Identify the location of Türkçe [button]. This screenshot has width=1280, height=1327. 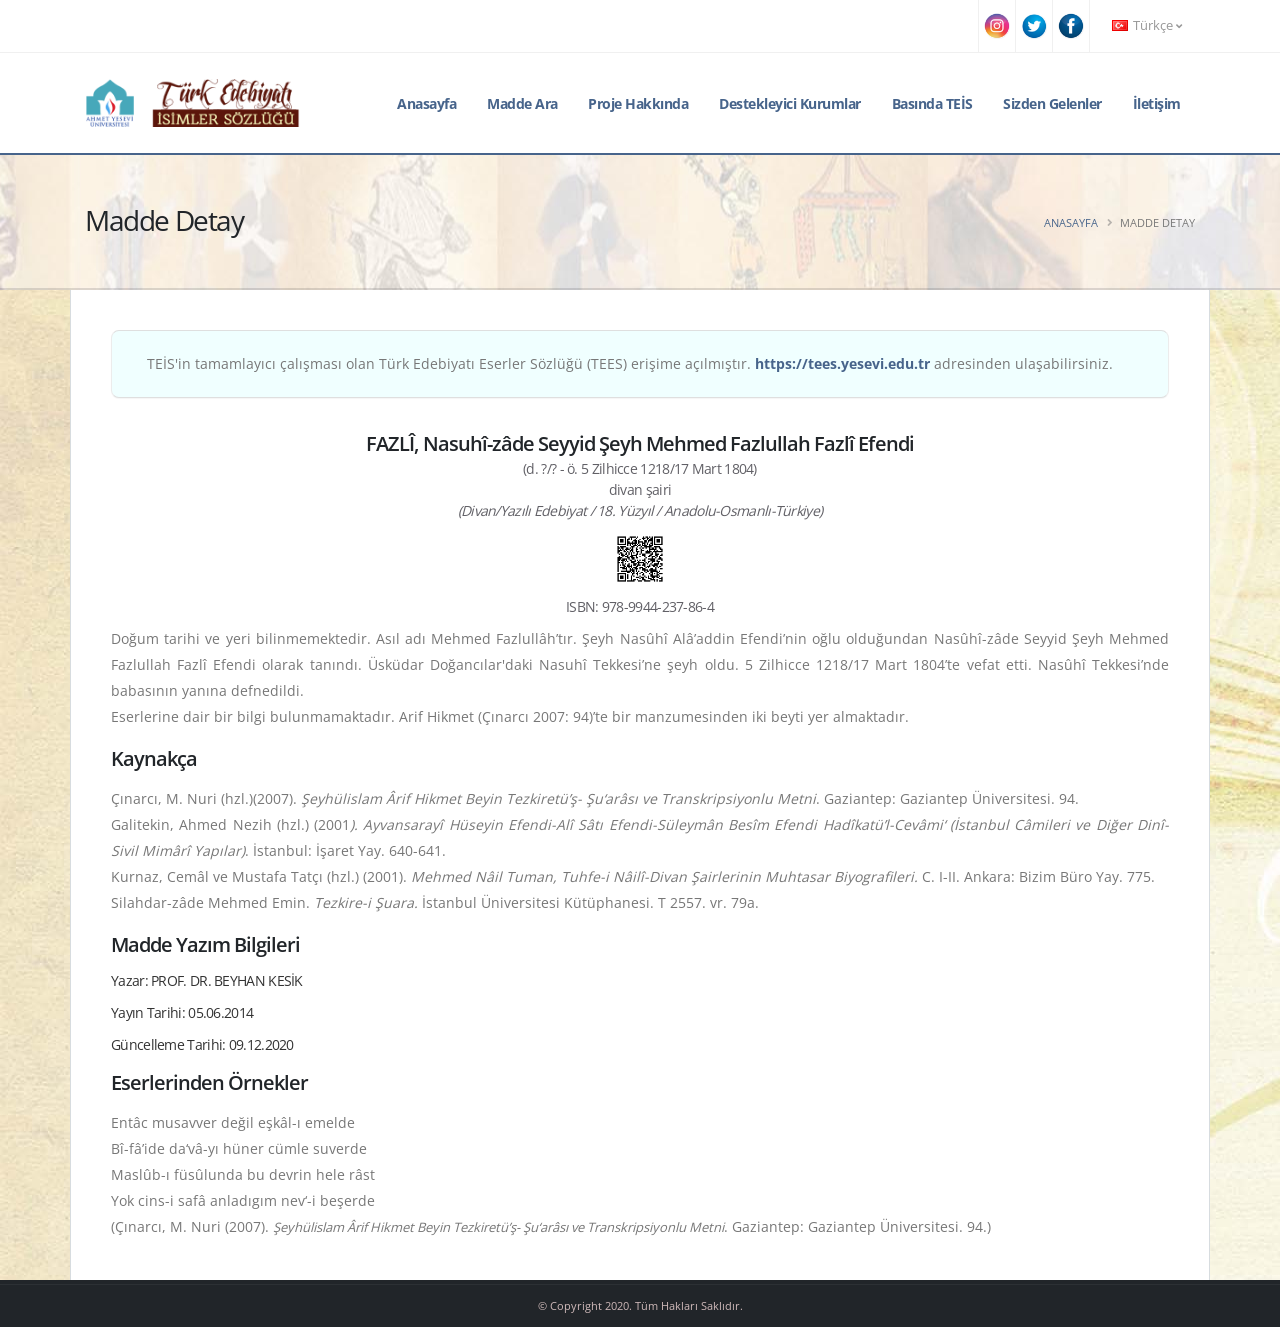
(1147, 25).